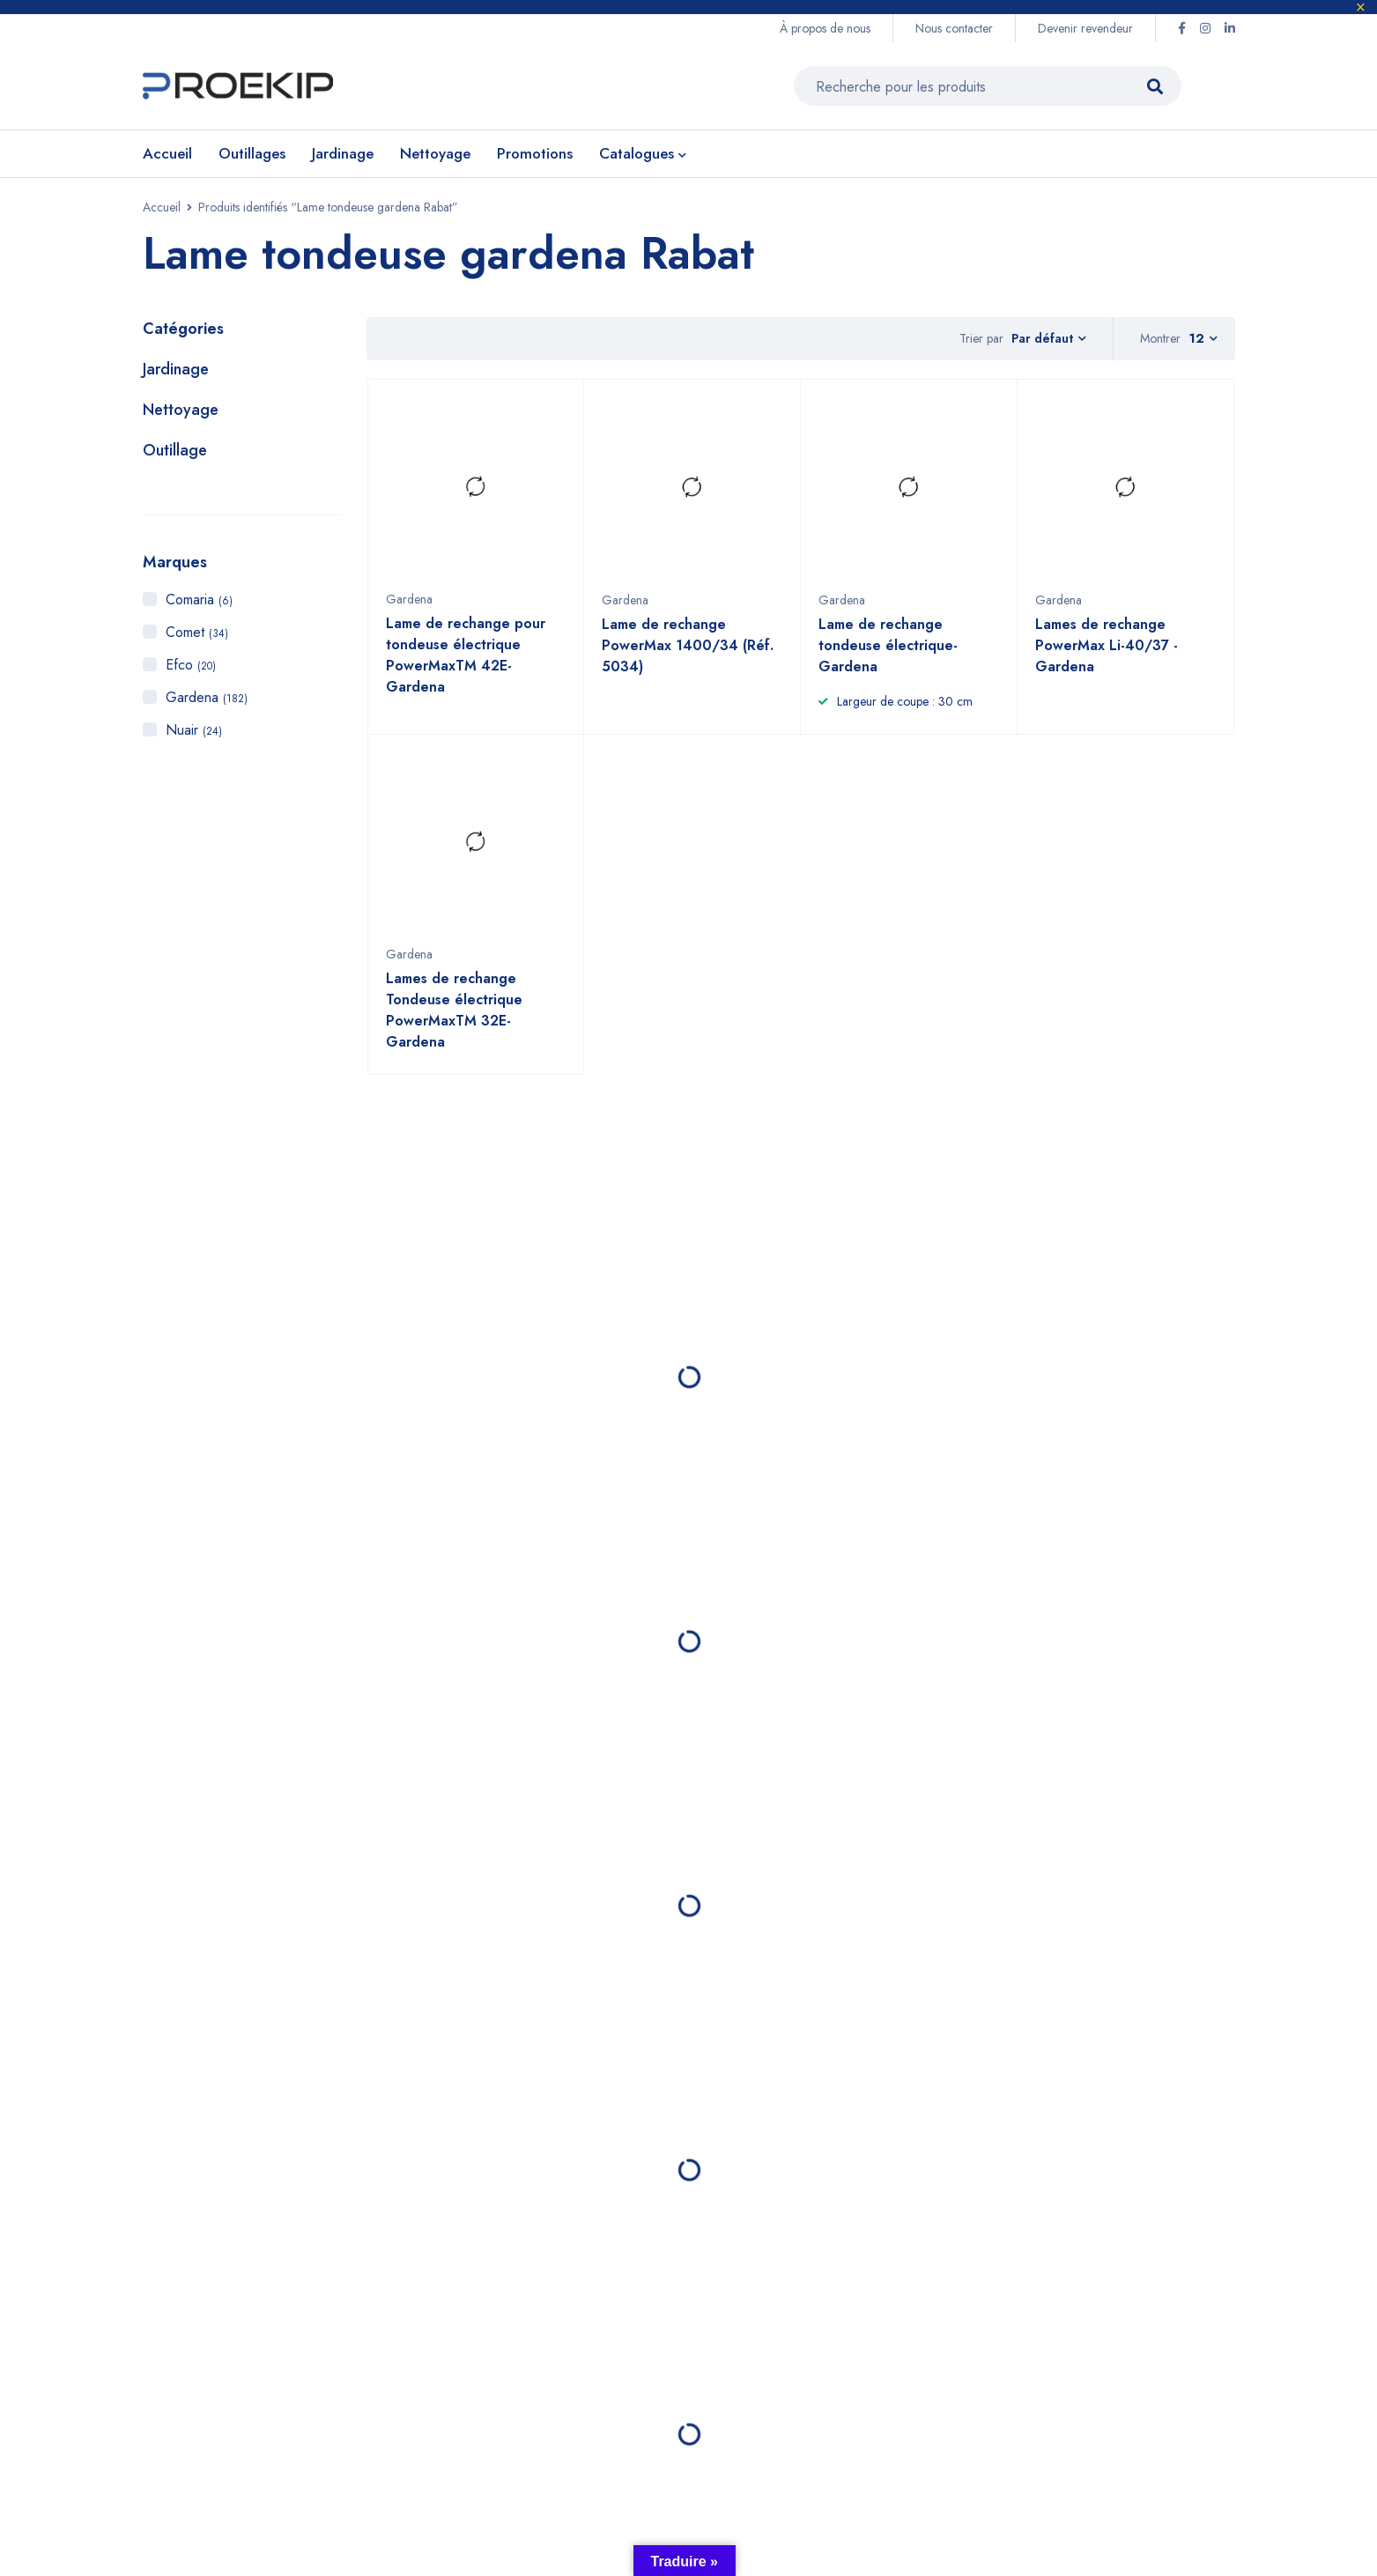 The image size is (1377, 2576). What do you see at coordinates (191, 665) in the screenshot?
I see `Efco` at bounding box center [191, 665].